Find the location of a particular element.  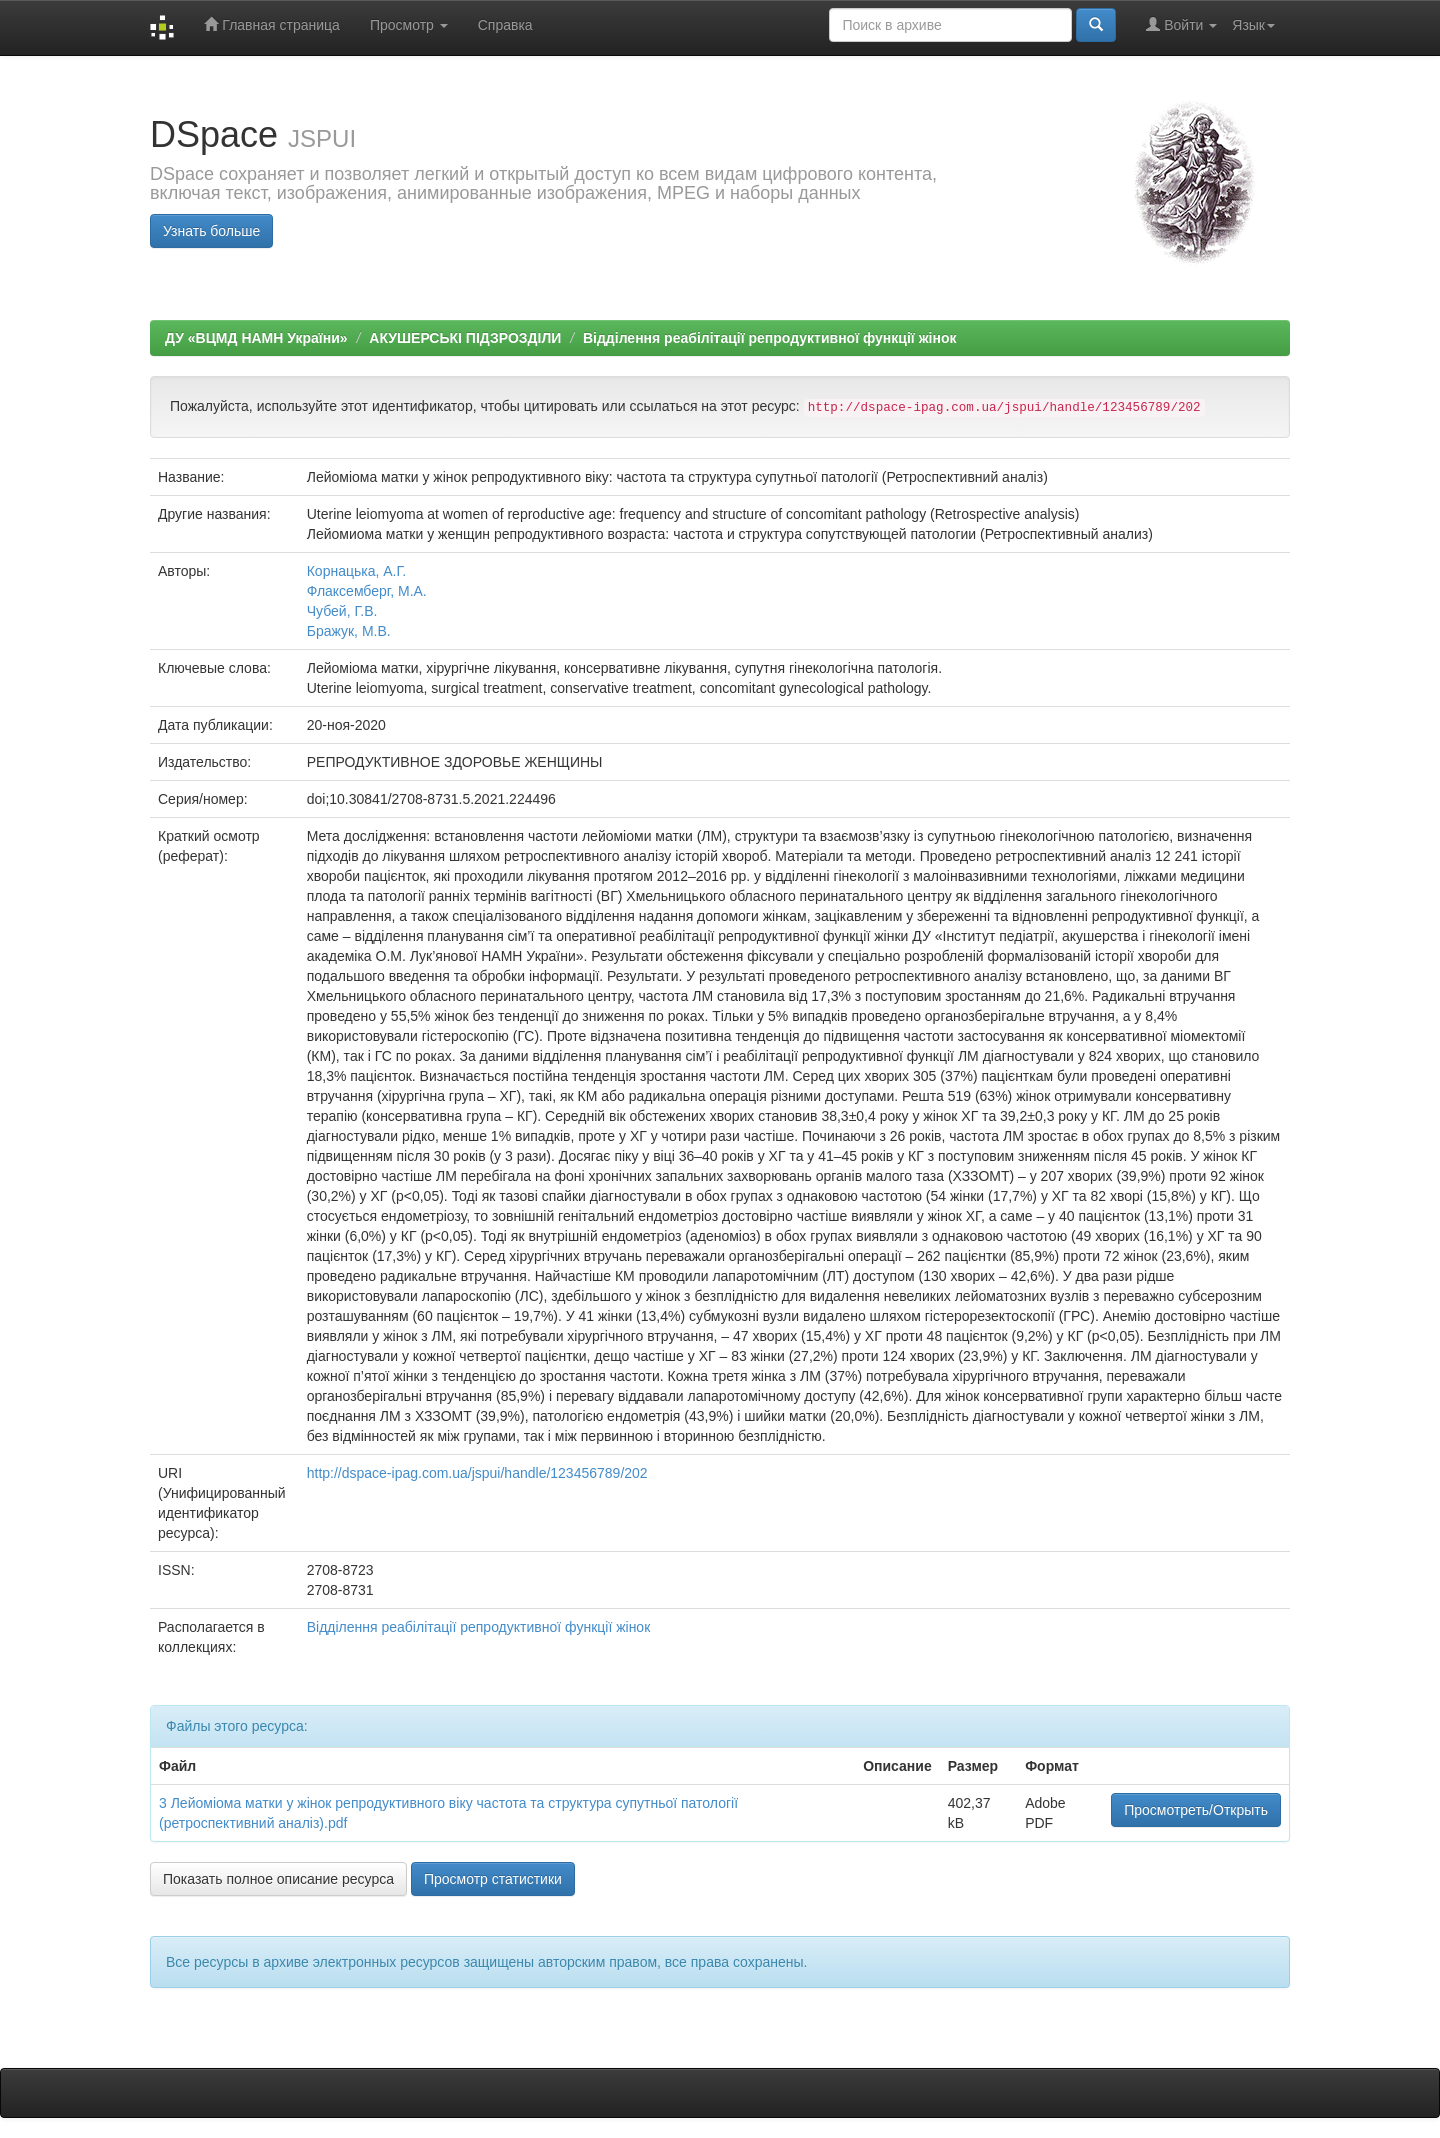

Узнать больше is located at coordinates (211, 231).